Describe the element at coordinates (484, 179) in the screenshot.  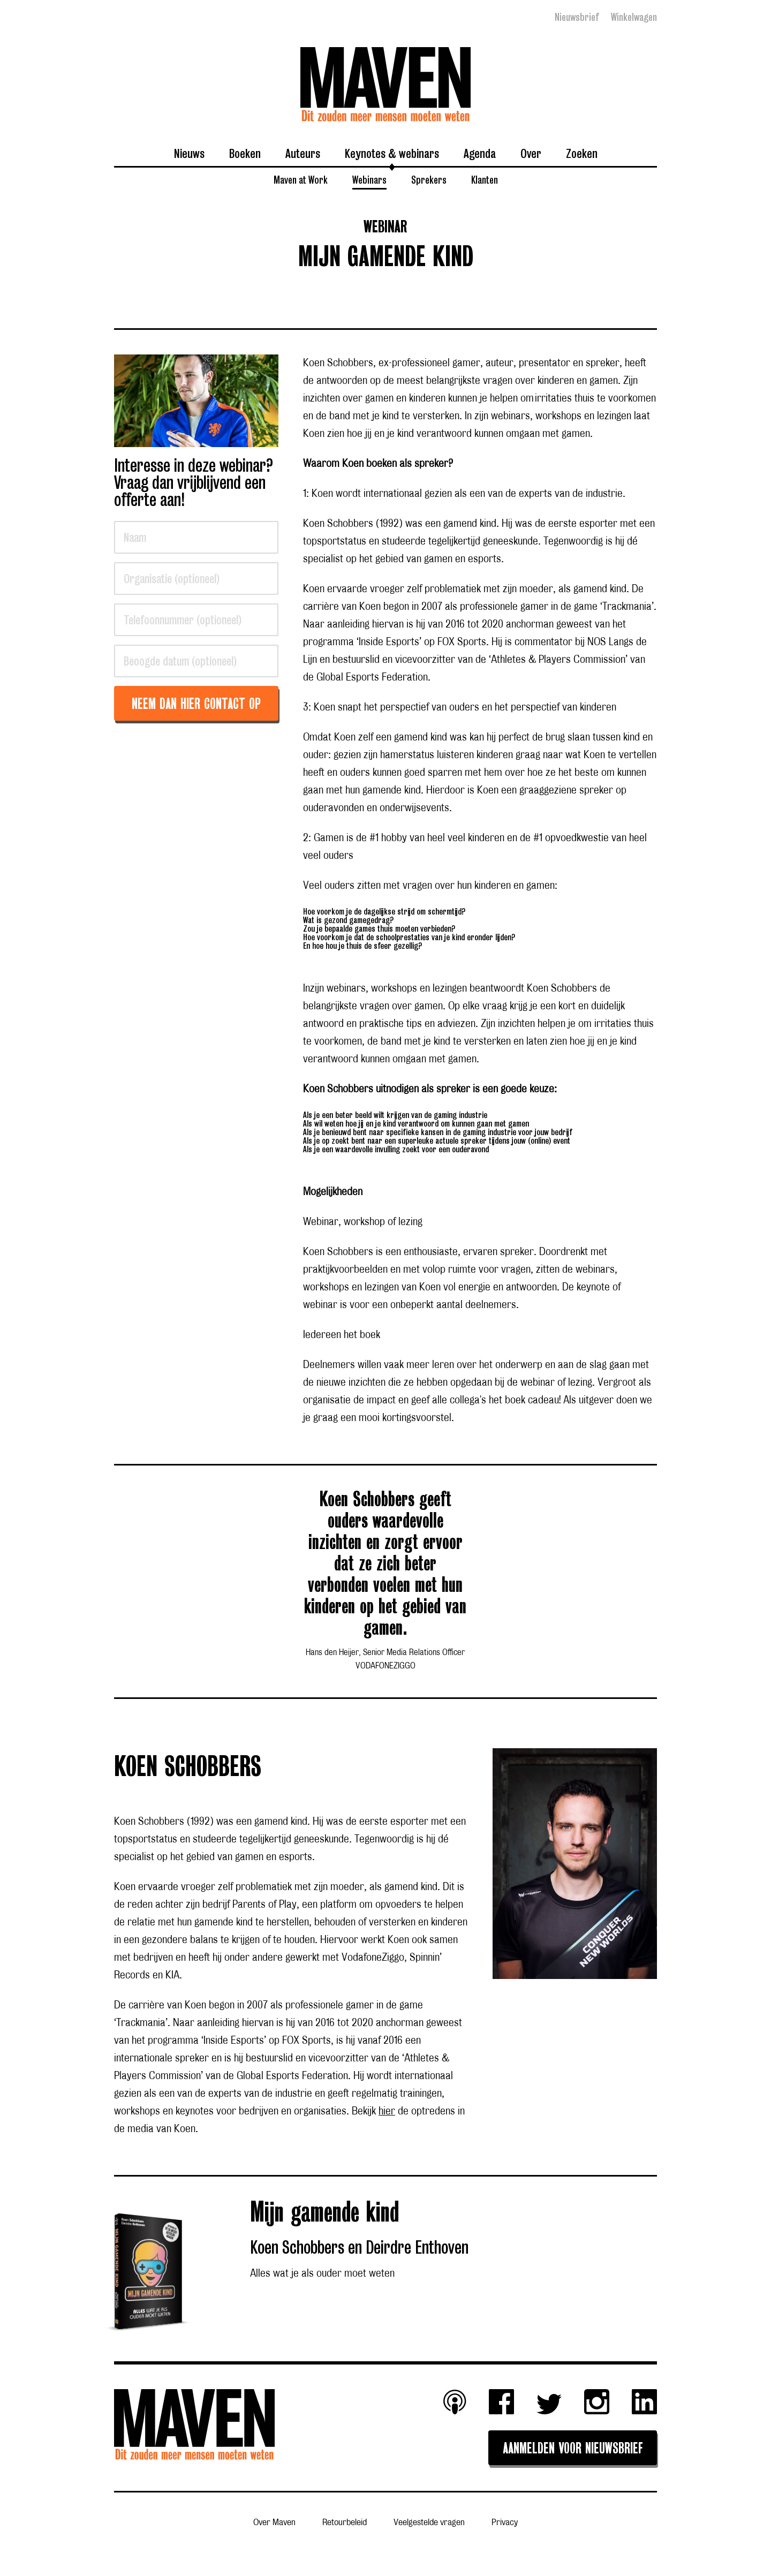
I see `Klanten` at that location.